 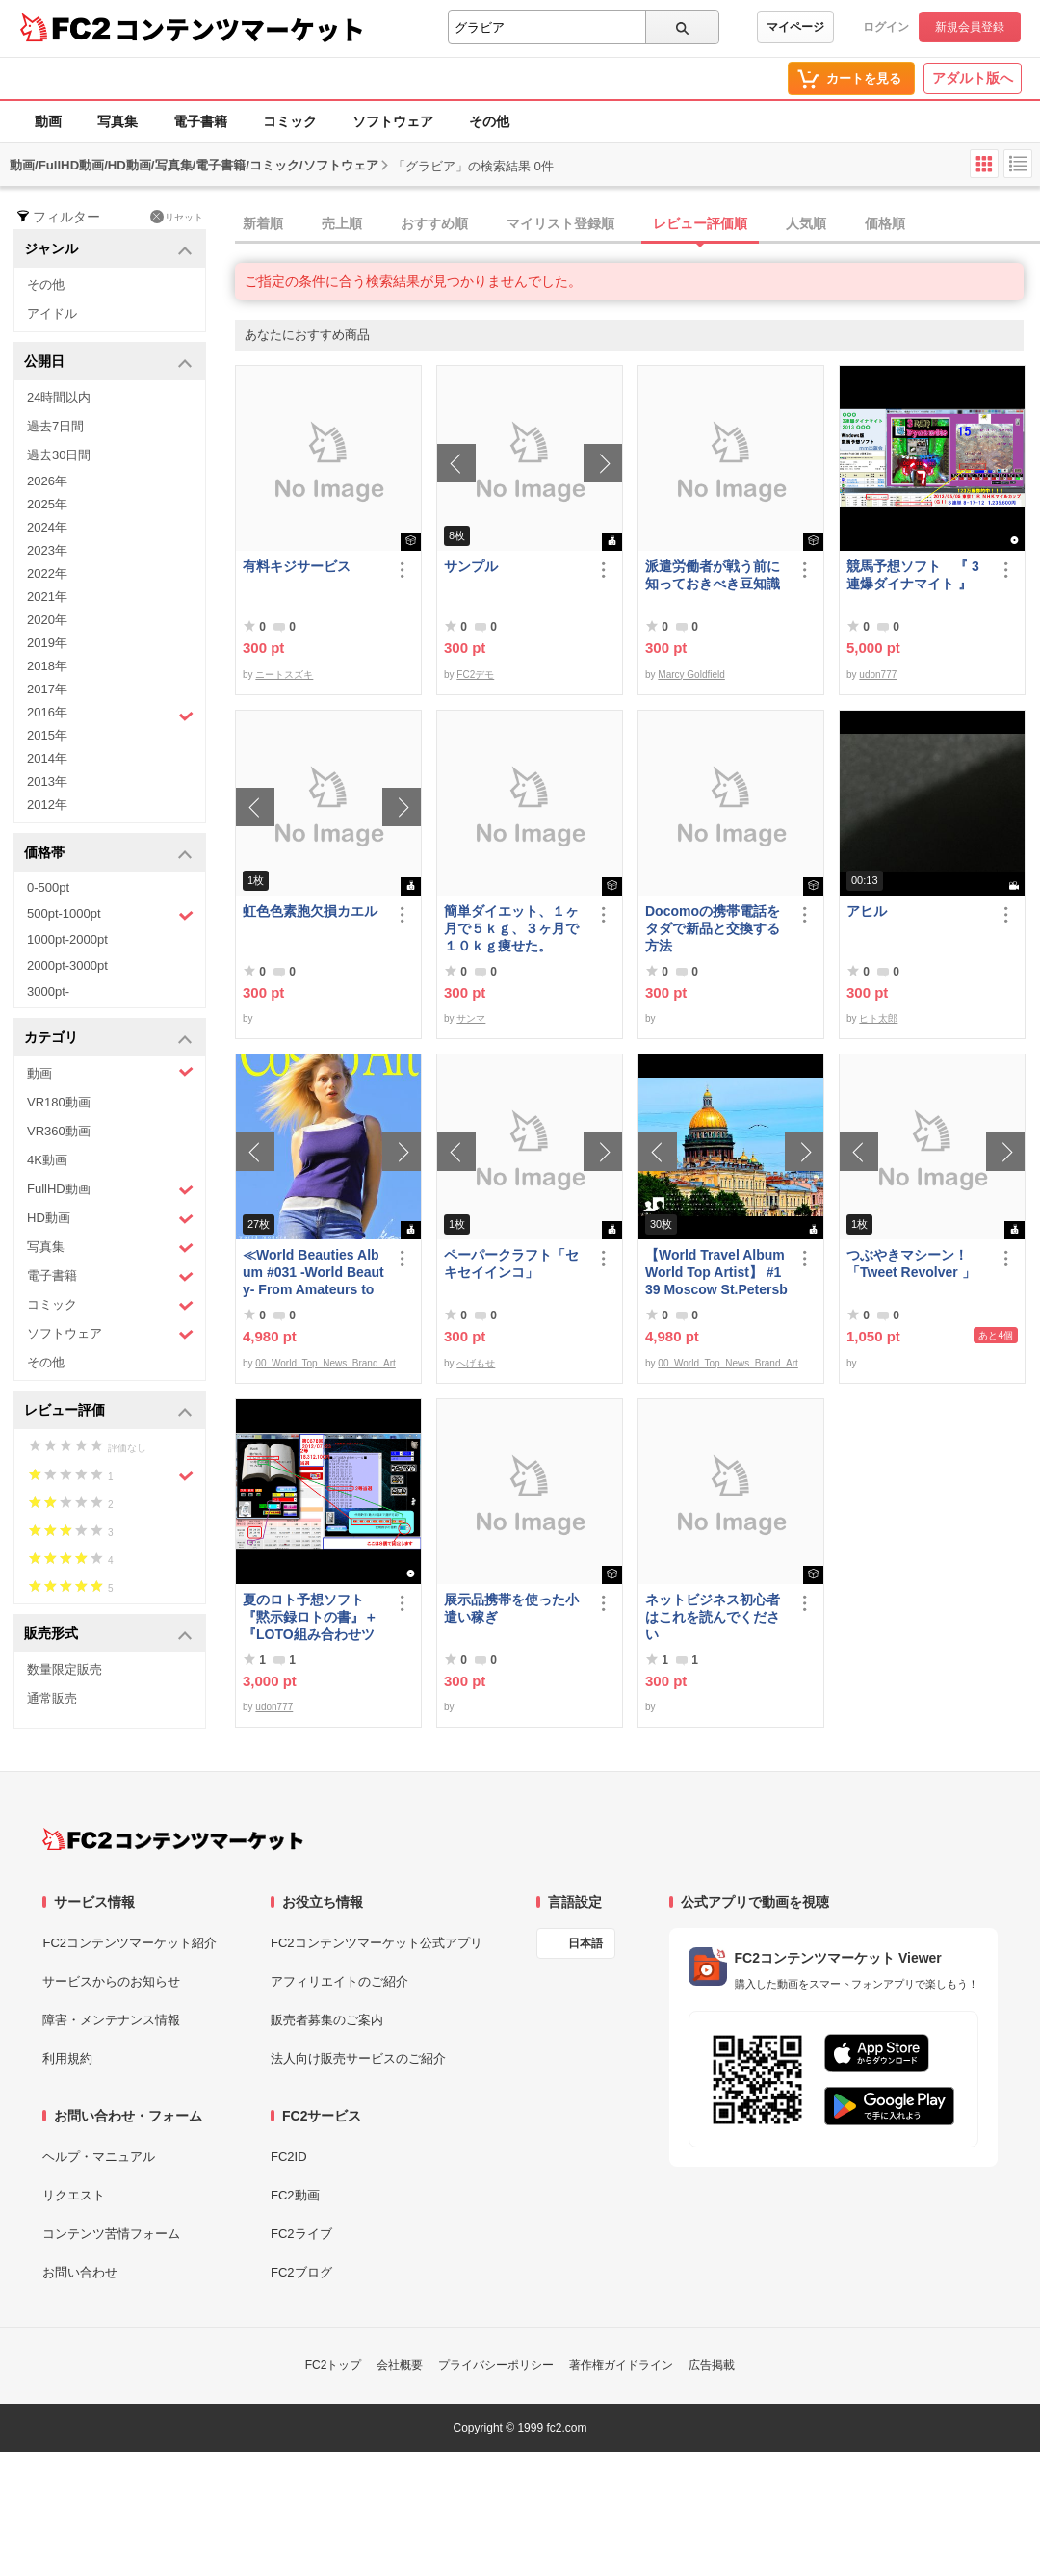 I want to click on 2014年, so click(x=47, y=758).